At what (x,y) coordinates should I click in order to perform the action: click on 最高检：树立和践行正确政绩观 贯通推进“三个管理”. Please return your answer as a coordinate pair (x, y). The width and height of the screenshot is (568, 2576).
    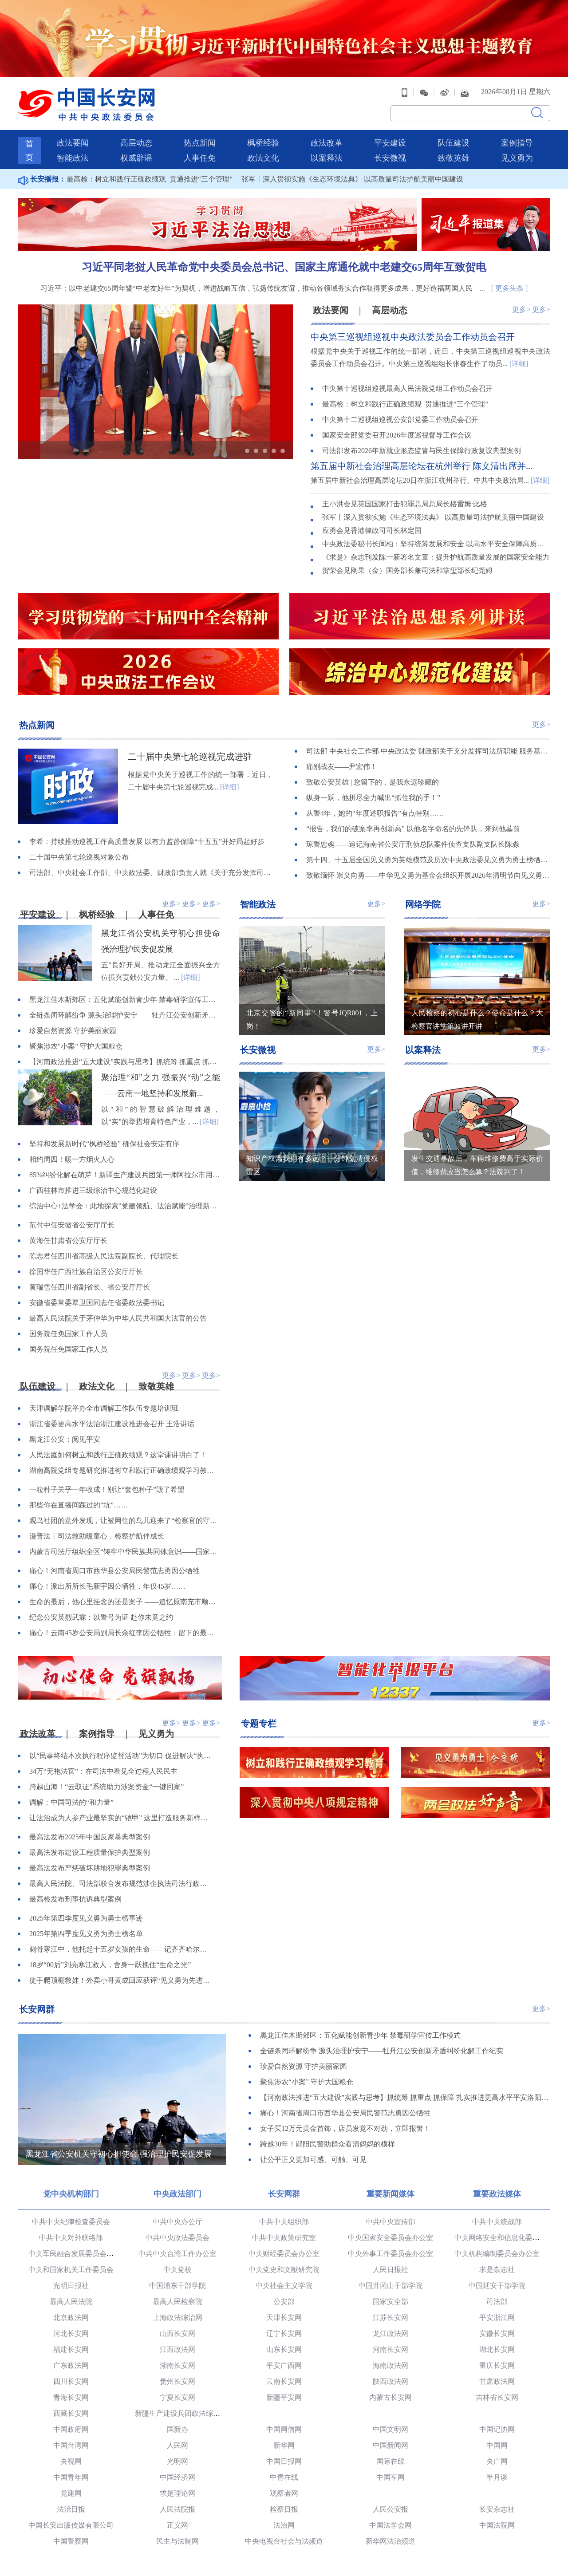
    Looking at the image, I should click on (150, 179).